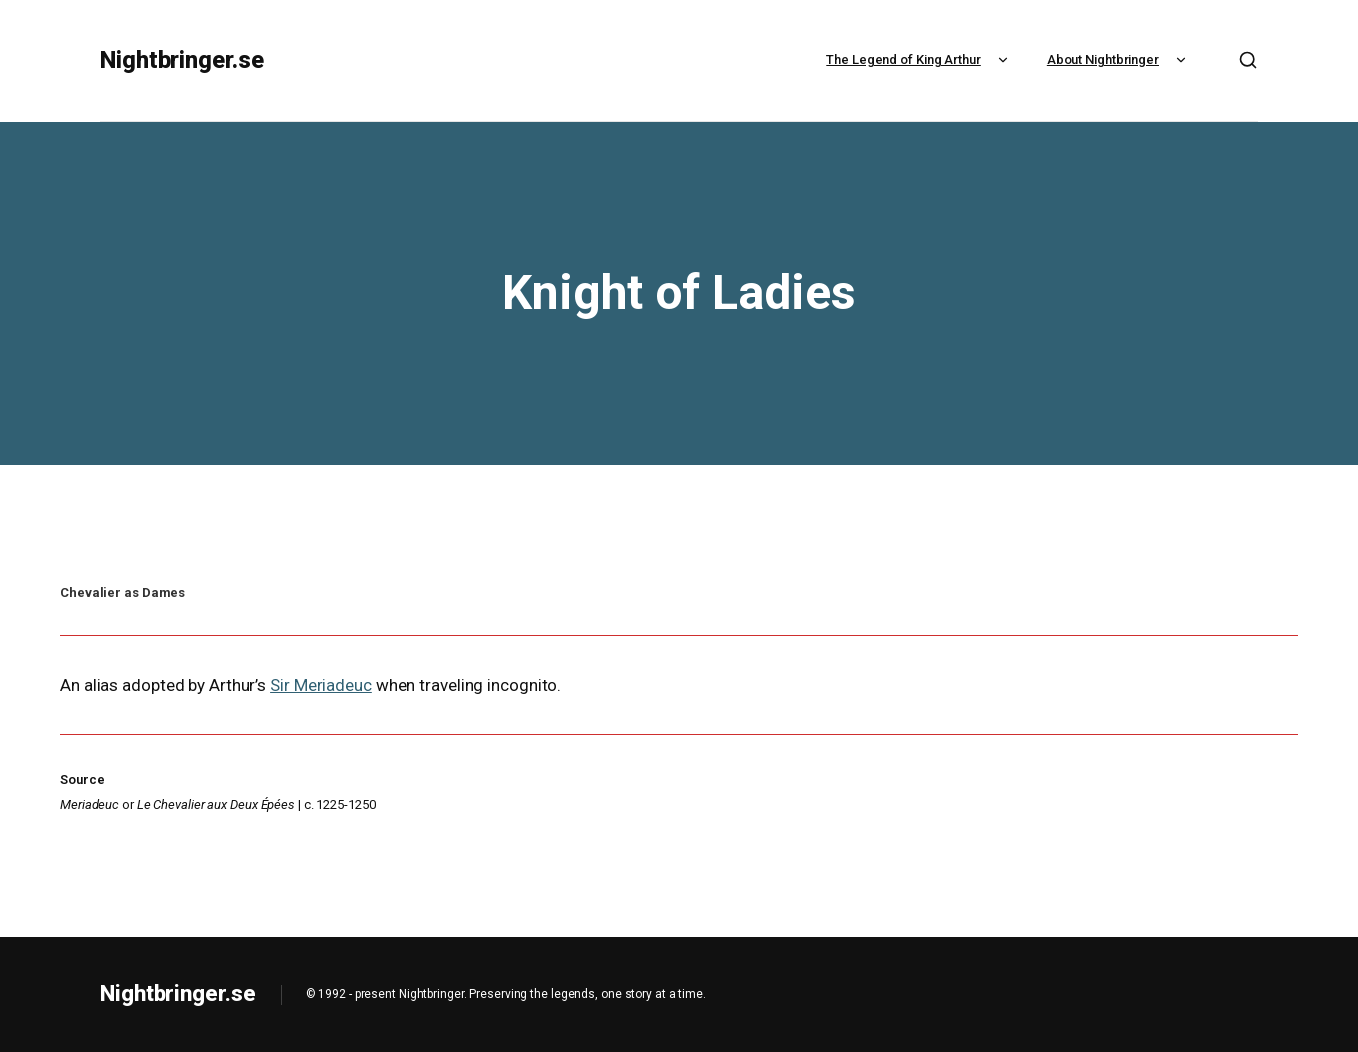 The image size is (1358, 1052). What do you see at coordinates (321, 685) in the screenshot?
I see `Sir Meriadeuc` at bounding box center [321, 685].